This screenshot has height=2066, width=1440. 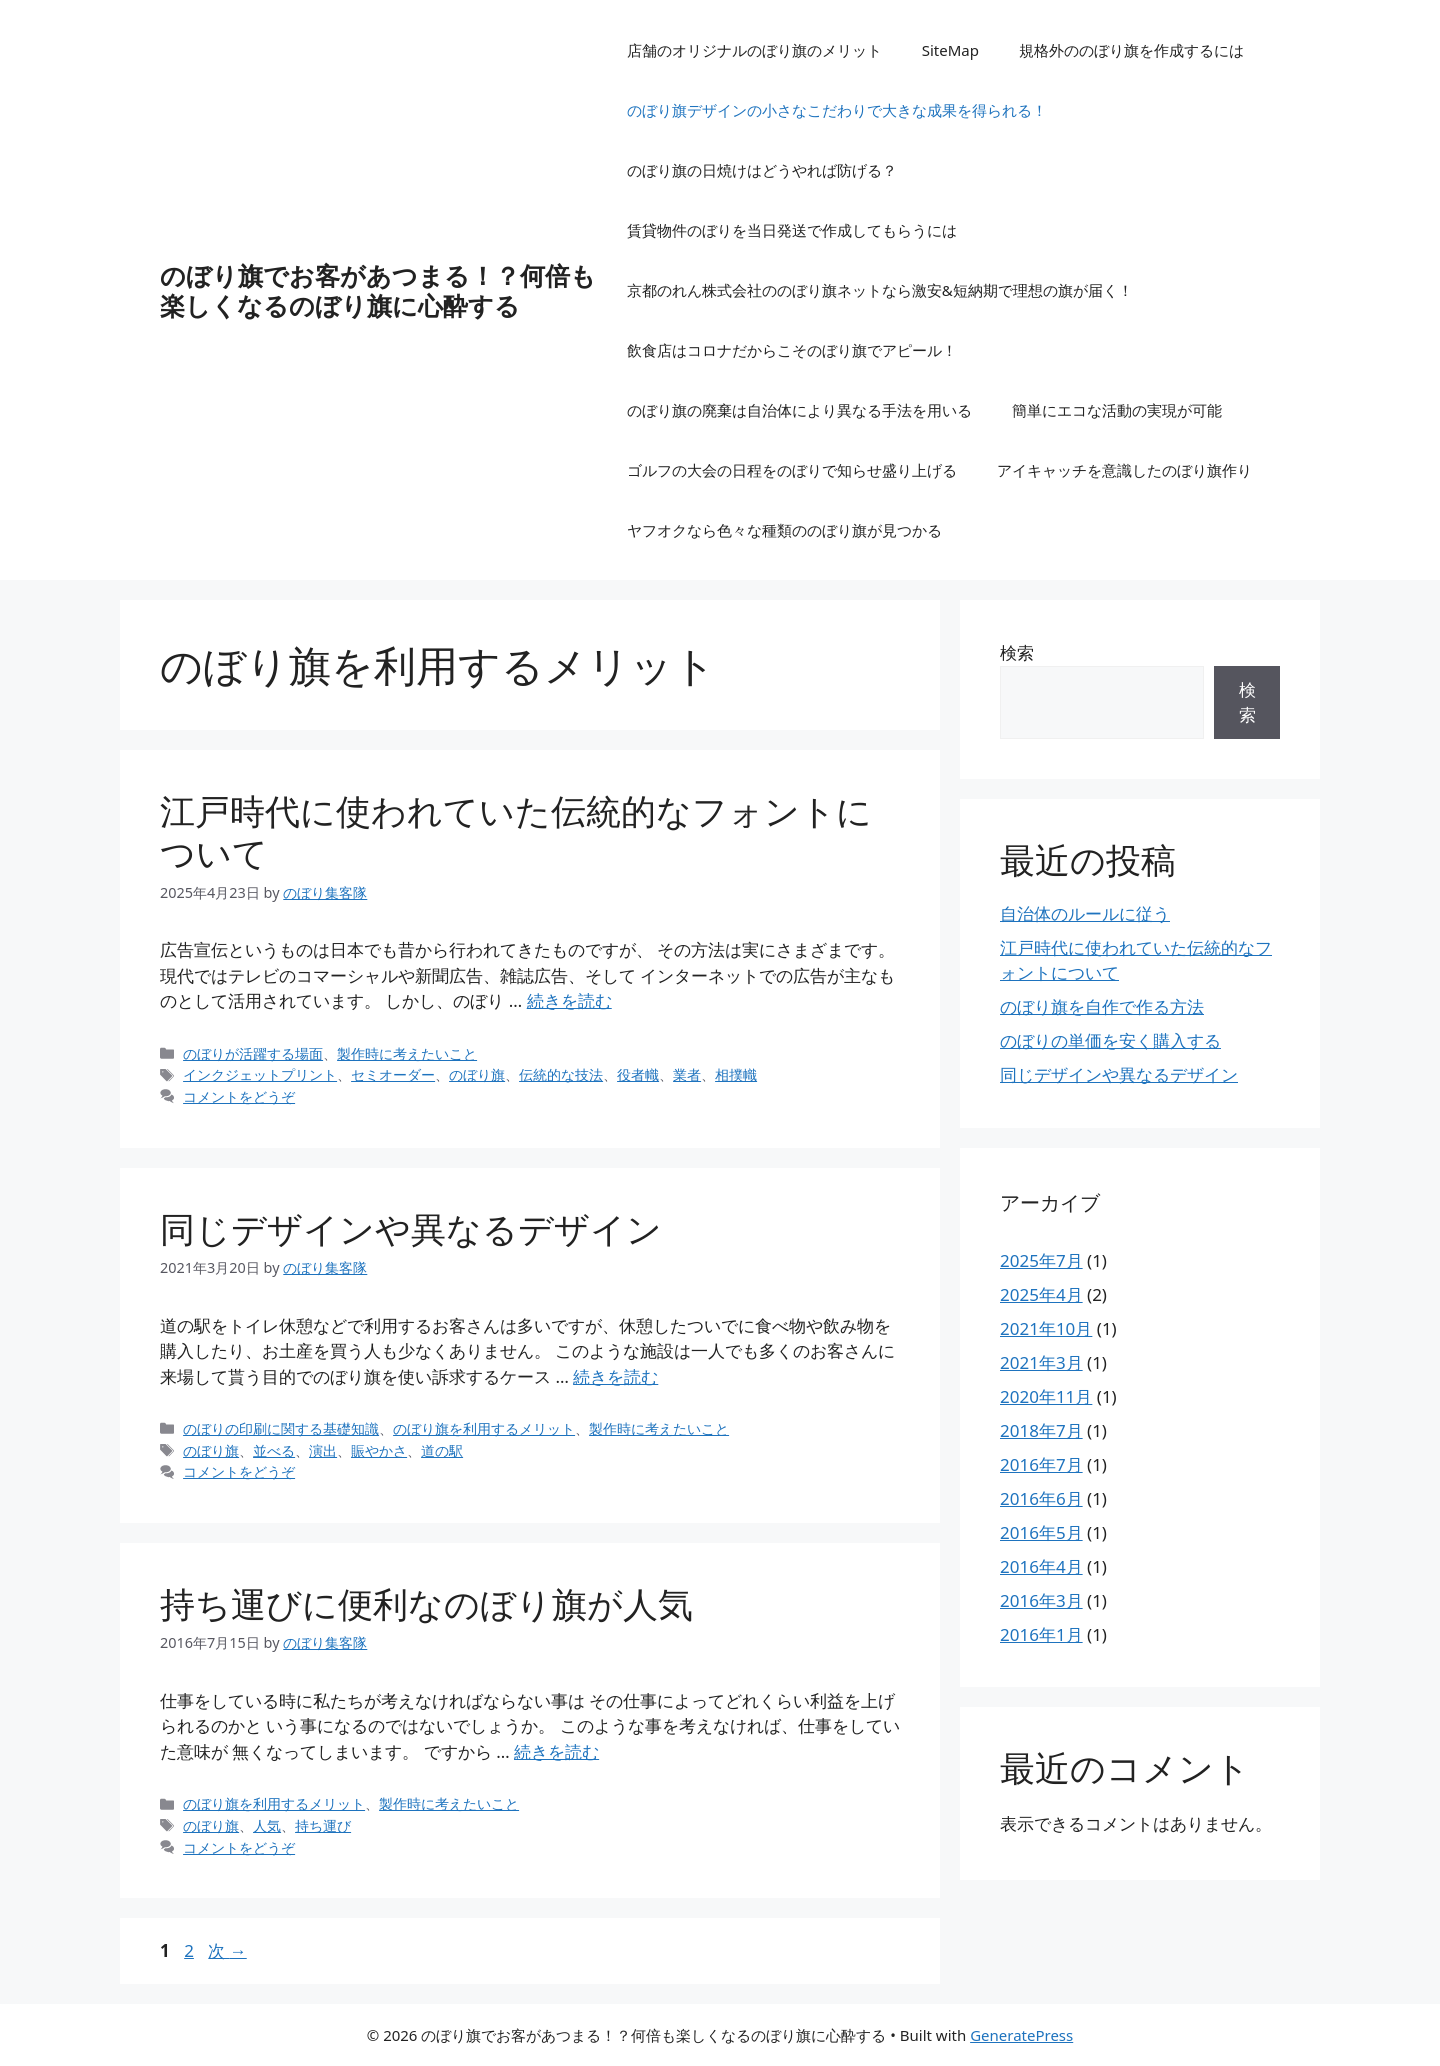 What do you see at coordinates (687, 1074) in the screenshot?
I see `業者` at bounding box center [687, 1074].